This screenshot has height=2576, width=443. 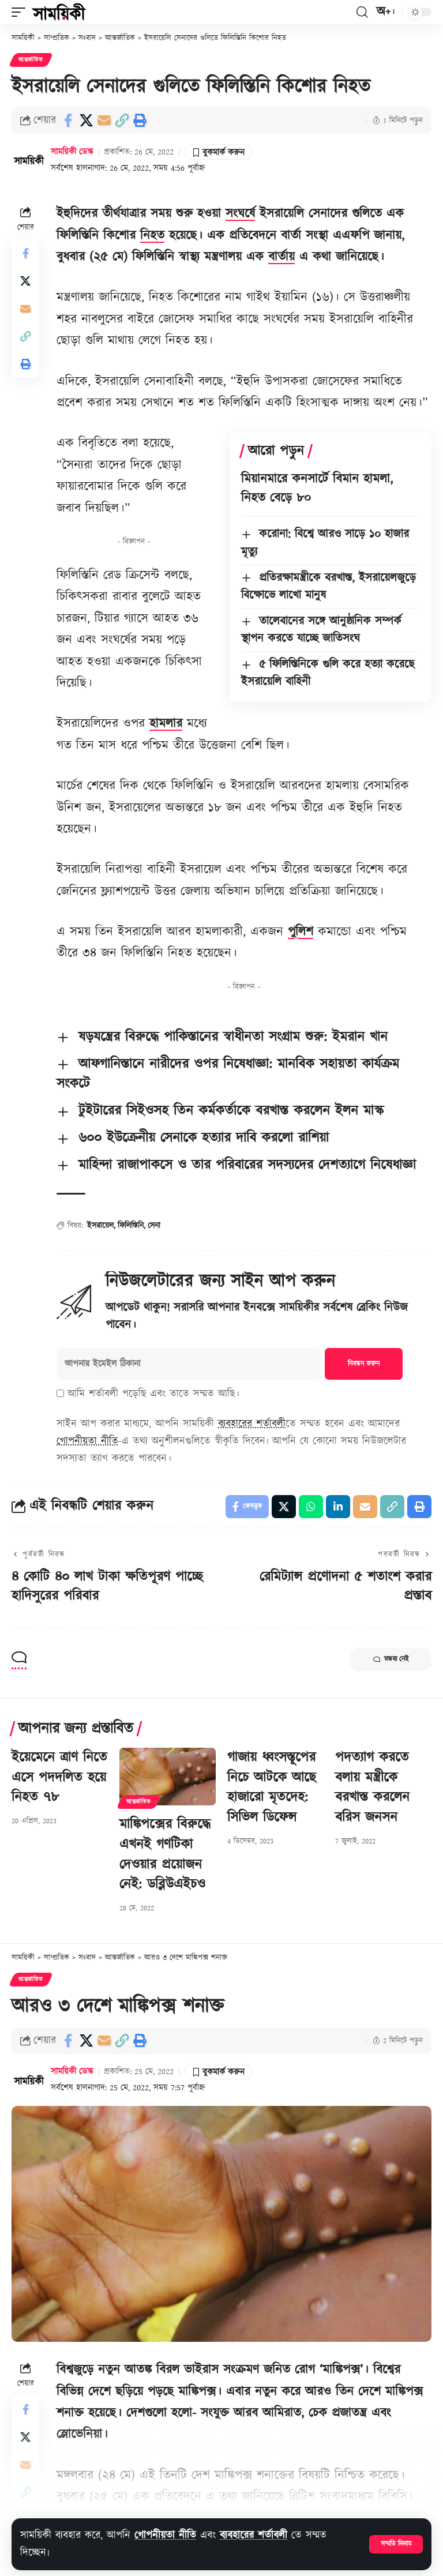 What do you see at coordinates (152, 236) in the screenshot?
I see `নিহত` at bounding box center [152, 236].